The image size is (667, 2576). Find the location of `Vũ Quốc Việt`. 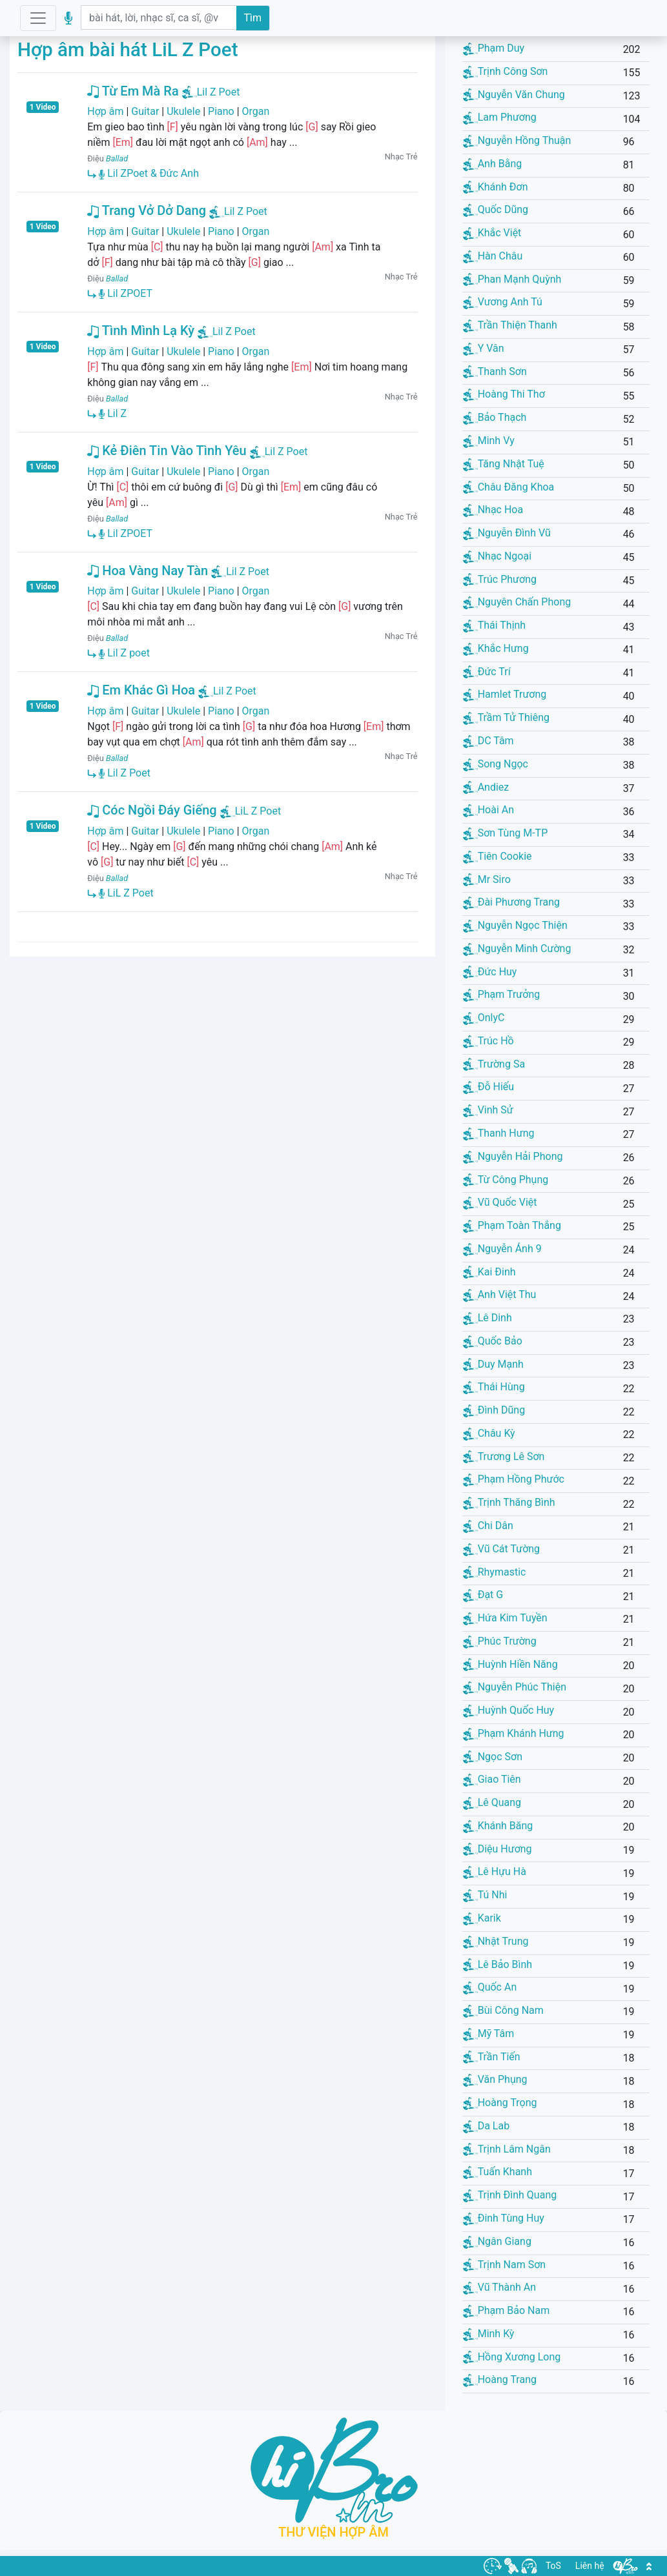

Vũ Quốc Việt is located at coordinates (500, 1202).